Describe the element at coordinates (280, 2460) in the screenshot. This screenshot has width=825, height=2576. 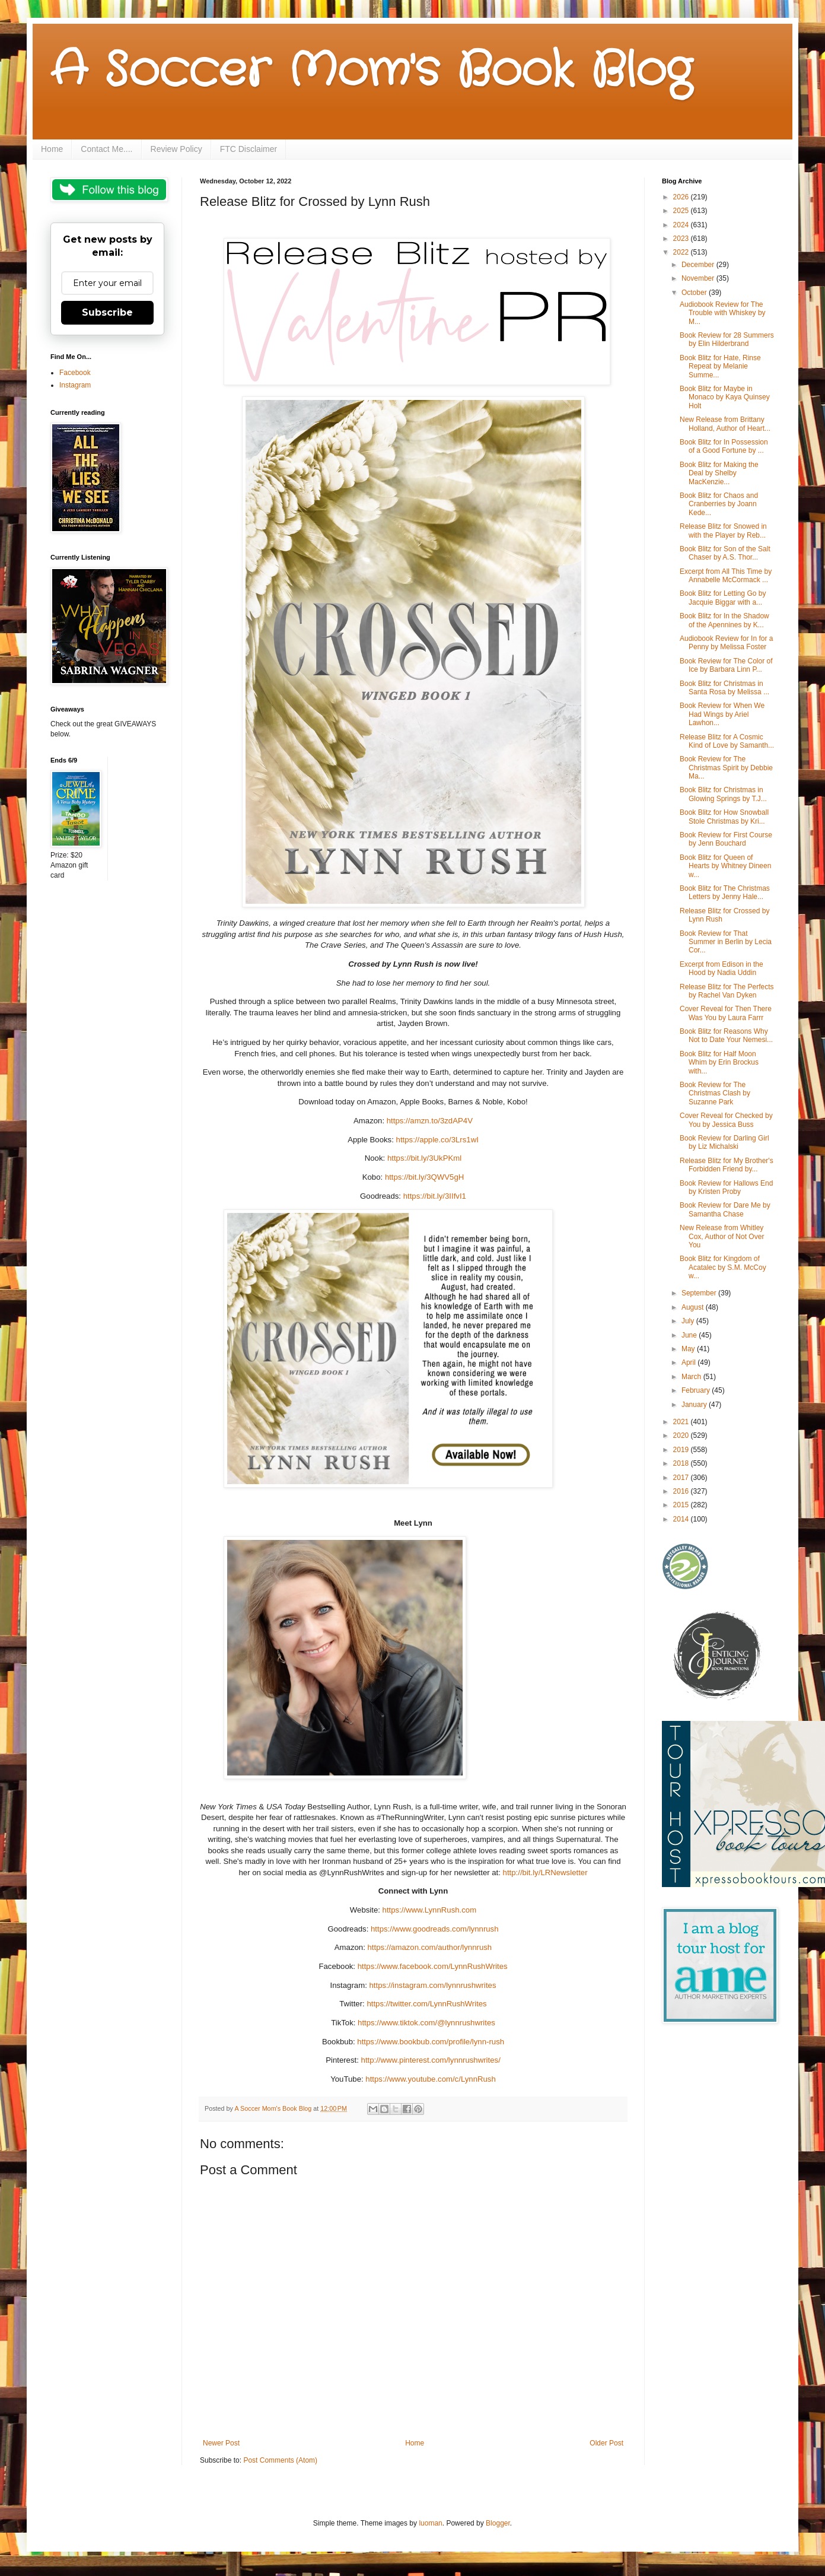
I see `Post Comments (Atom)` at that location.